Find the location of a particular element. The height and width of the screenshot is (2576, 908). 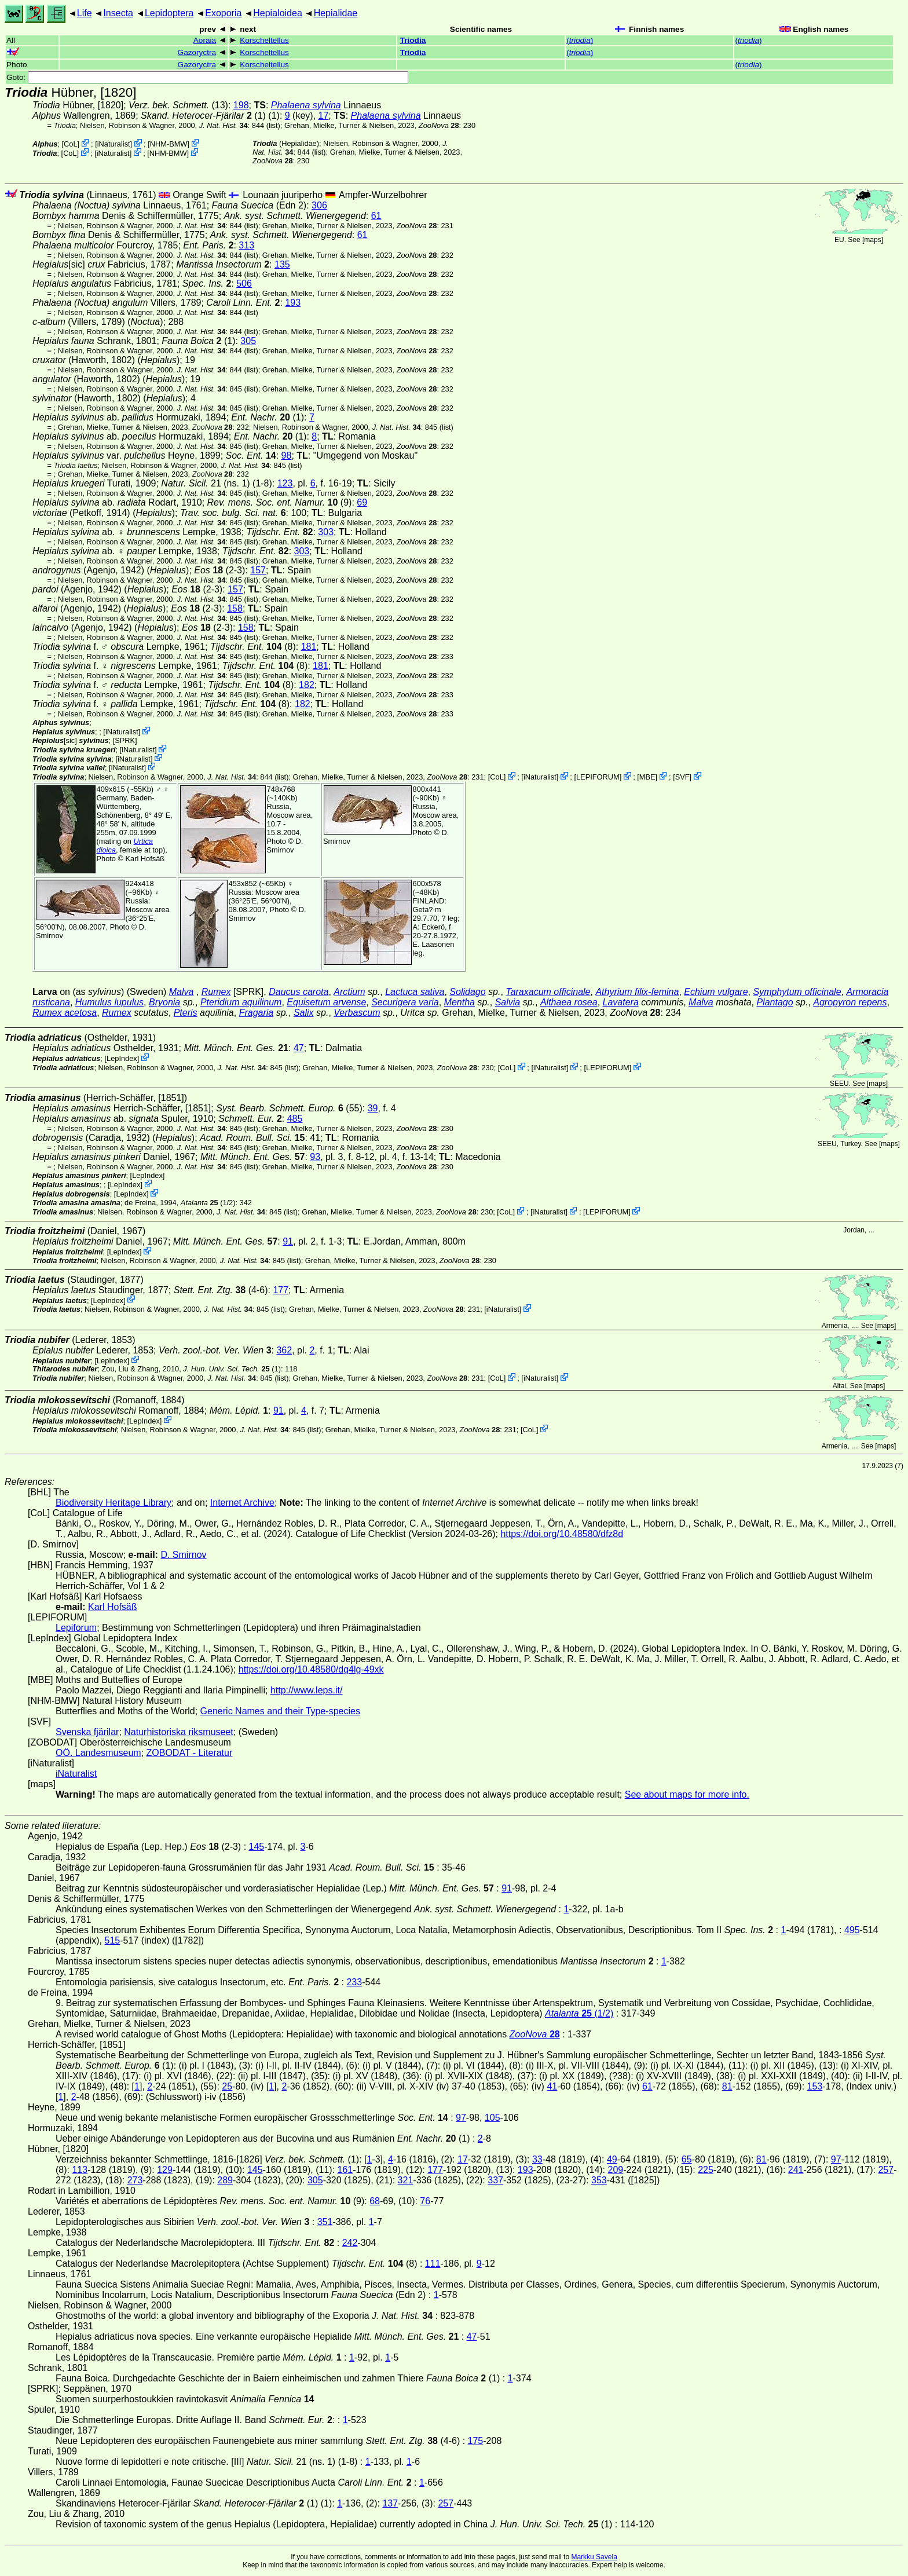

137 is located at coordinates (390, 2503).